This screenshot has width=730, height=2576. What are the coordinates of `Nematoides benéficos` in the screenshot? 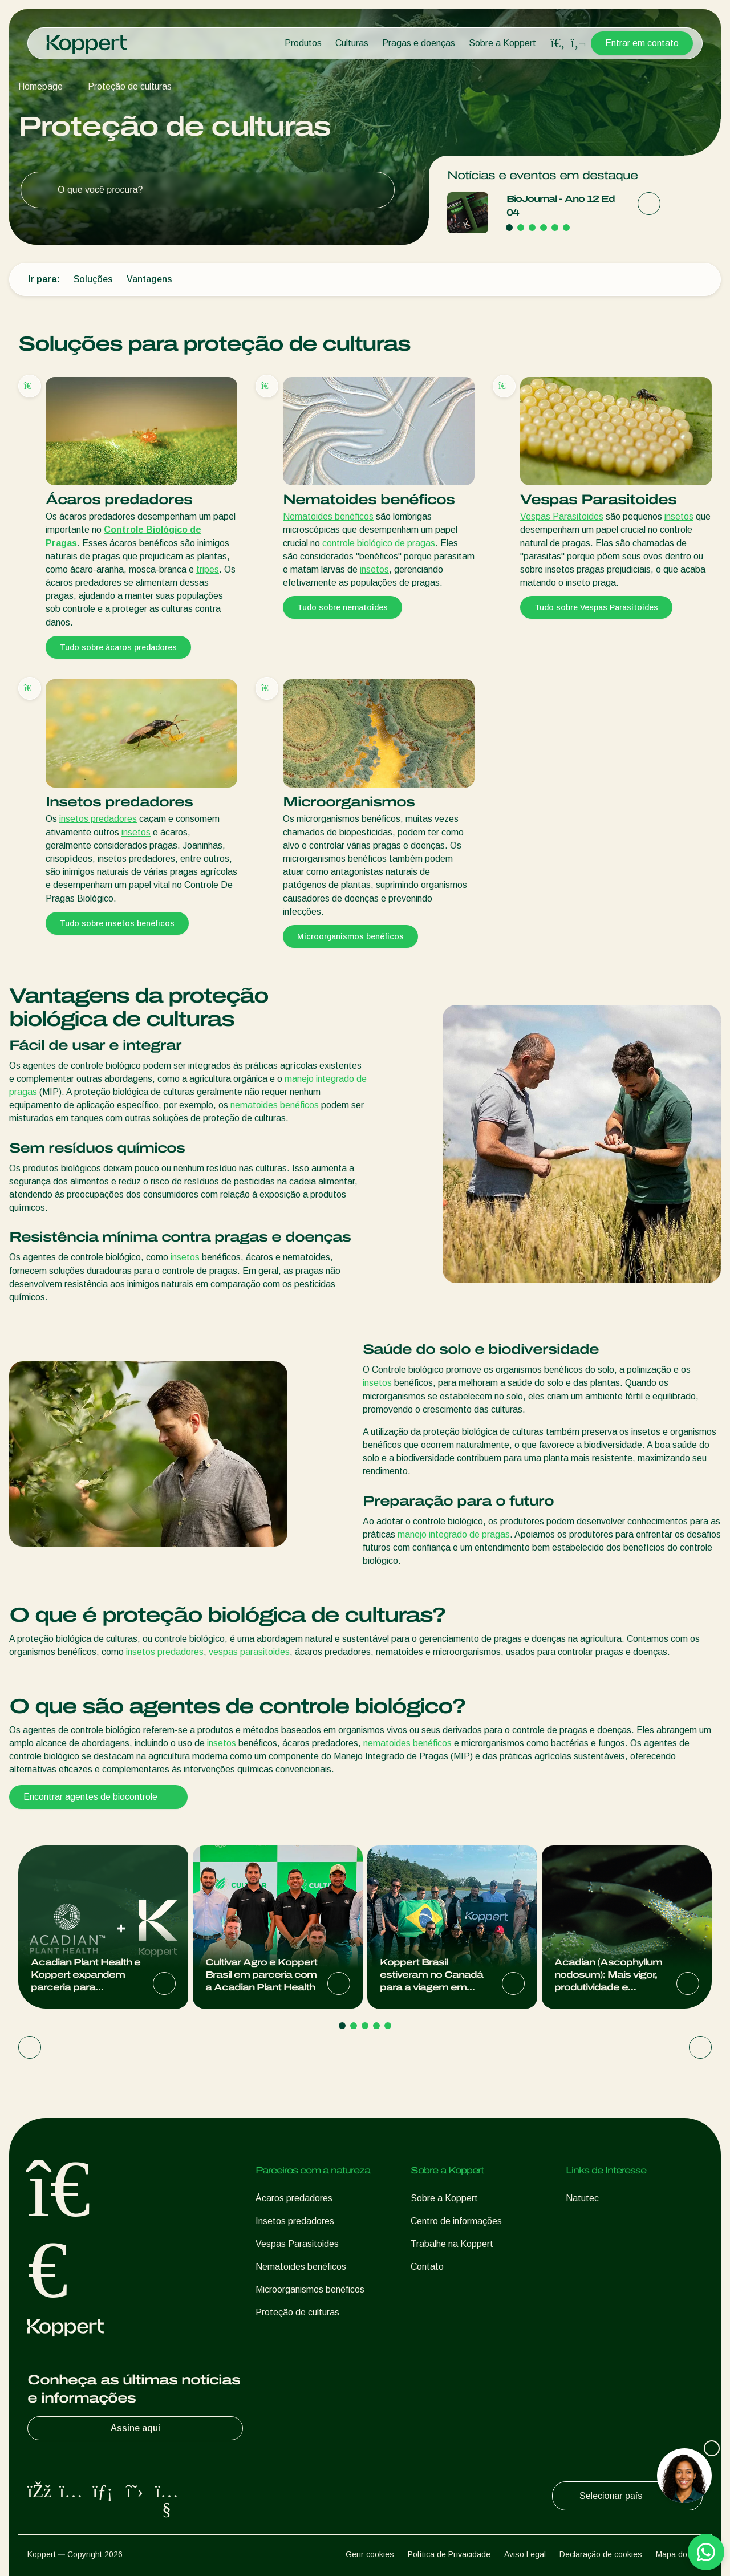 It's located at (328, 516).